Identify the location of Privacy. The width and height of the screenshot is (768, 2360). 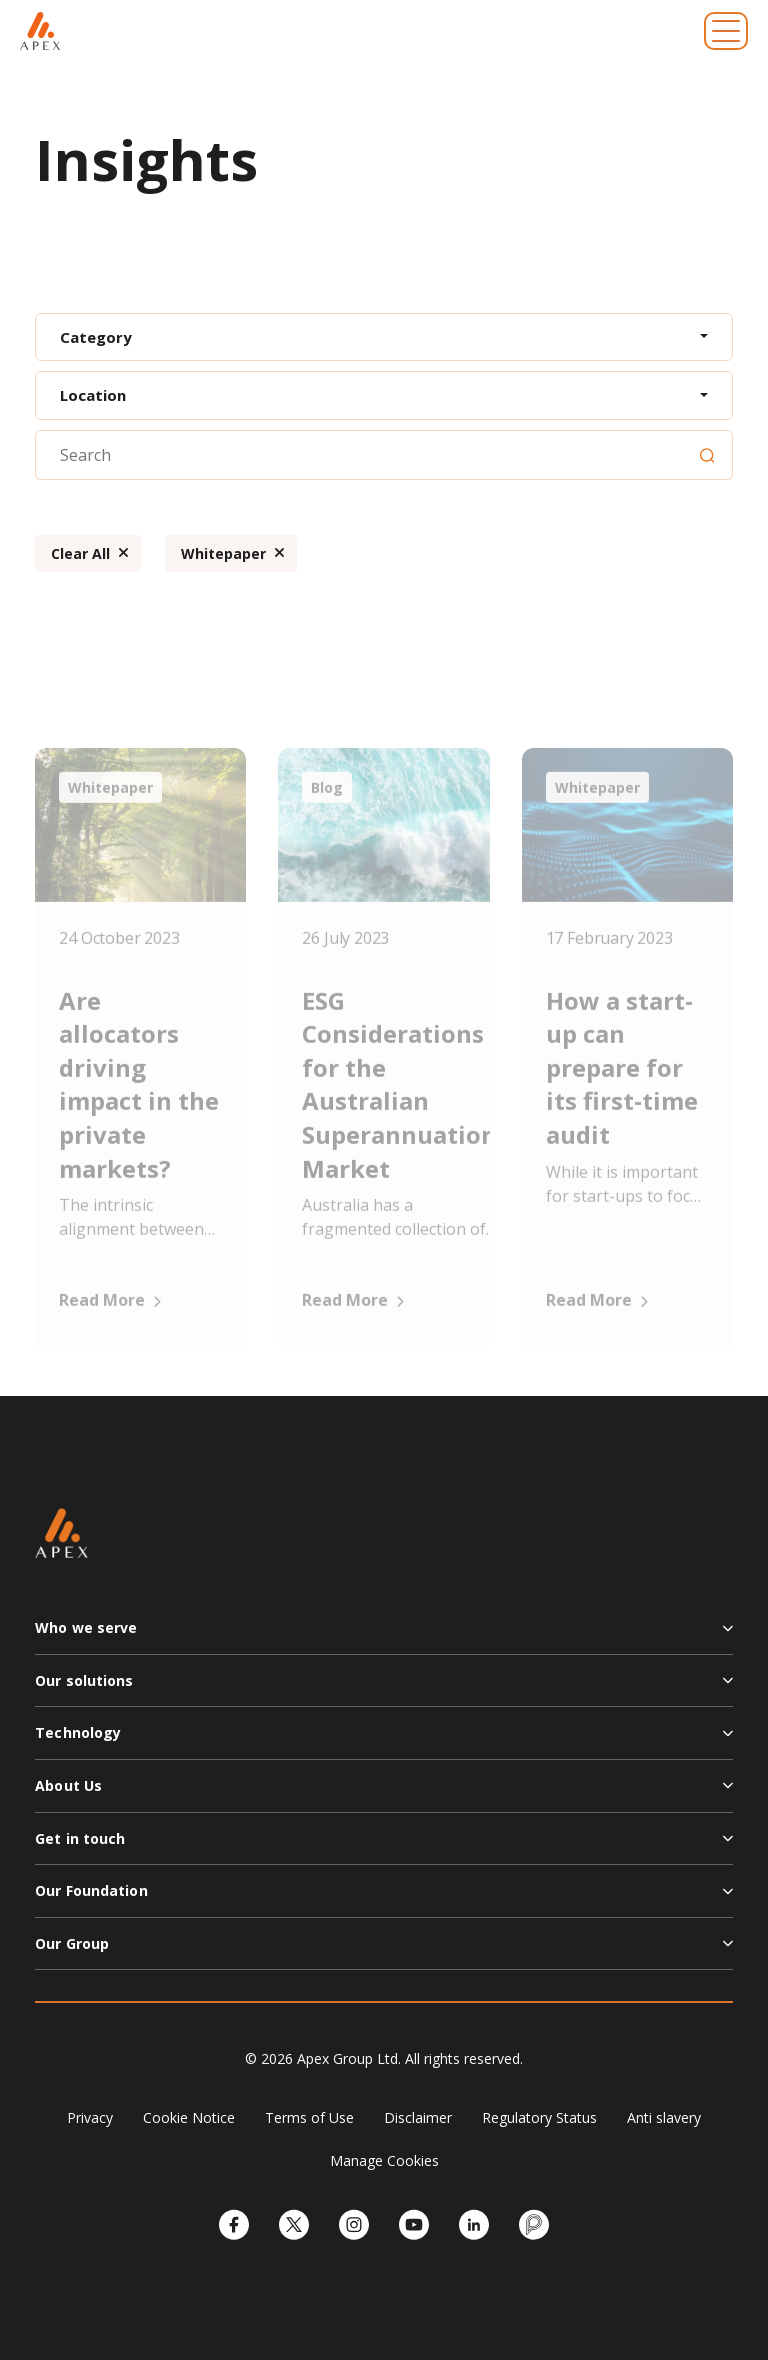
(90, 2117).